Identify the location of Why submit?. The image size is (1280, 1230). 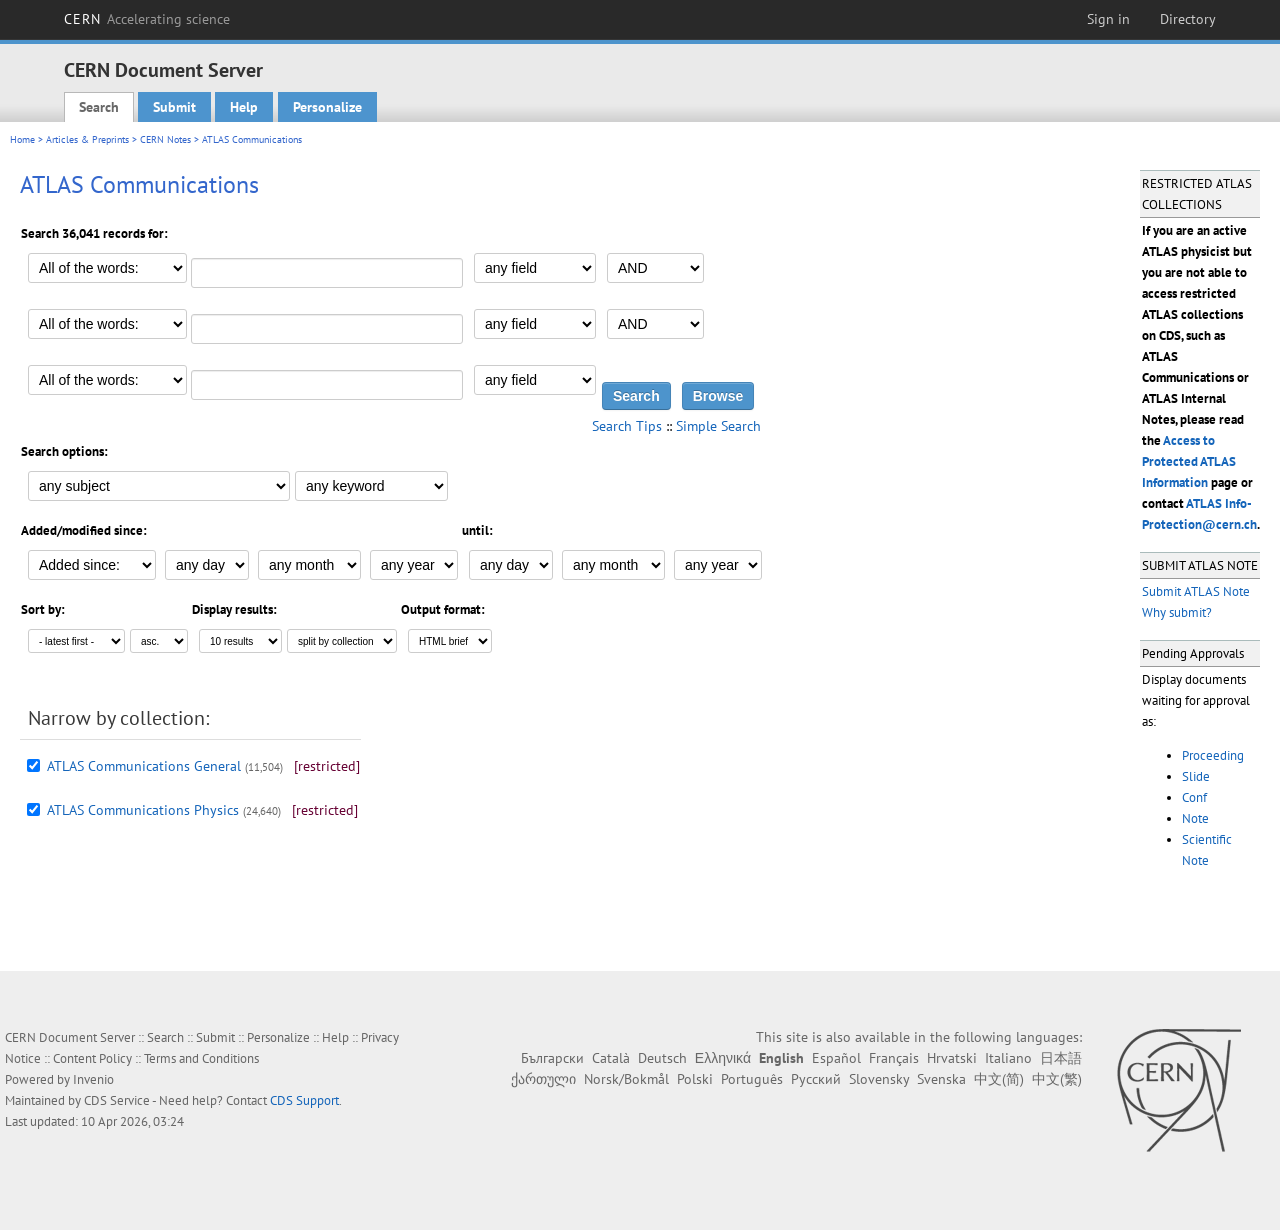
(1177, 612).